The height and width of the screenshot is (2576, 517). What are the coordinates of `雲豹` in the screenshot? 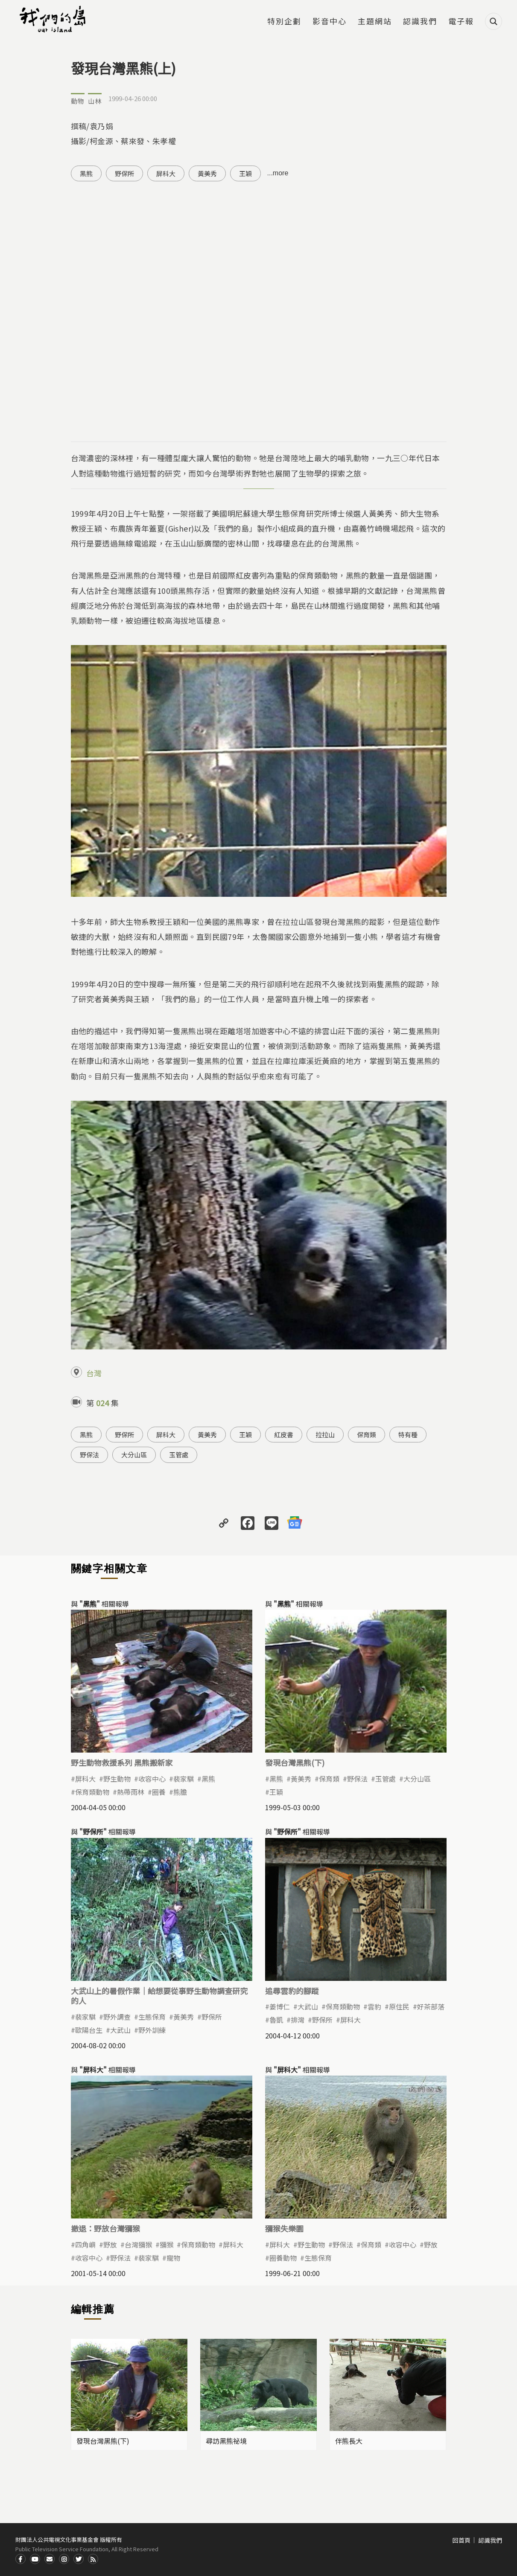 It's located at (374, 2006).